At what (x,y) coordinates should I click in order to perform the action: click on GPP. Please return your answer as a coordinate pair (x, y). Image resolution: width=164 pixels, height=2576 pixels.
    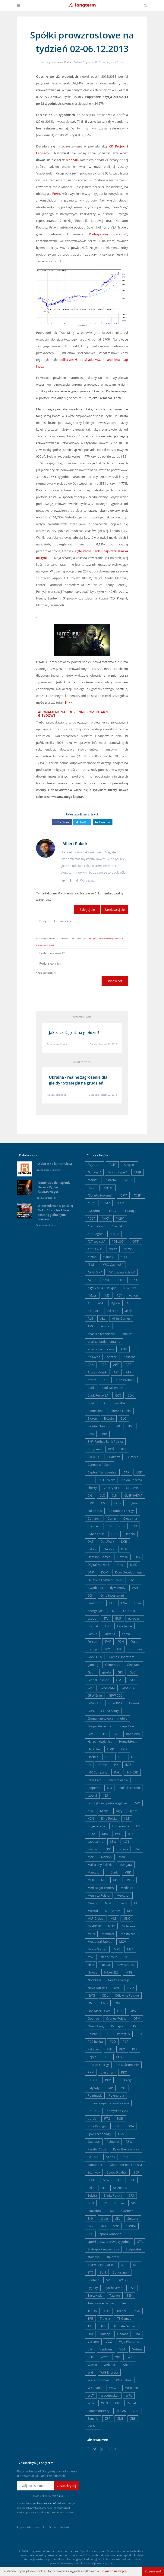
    Looking at the image, I should click on (91, 1688).